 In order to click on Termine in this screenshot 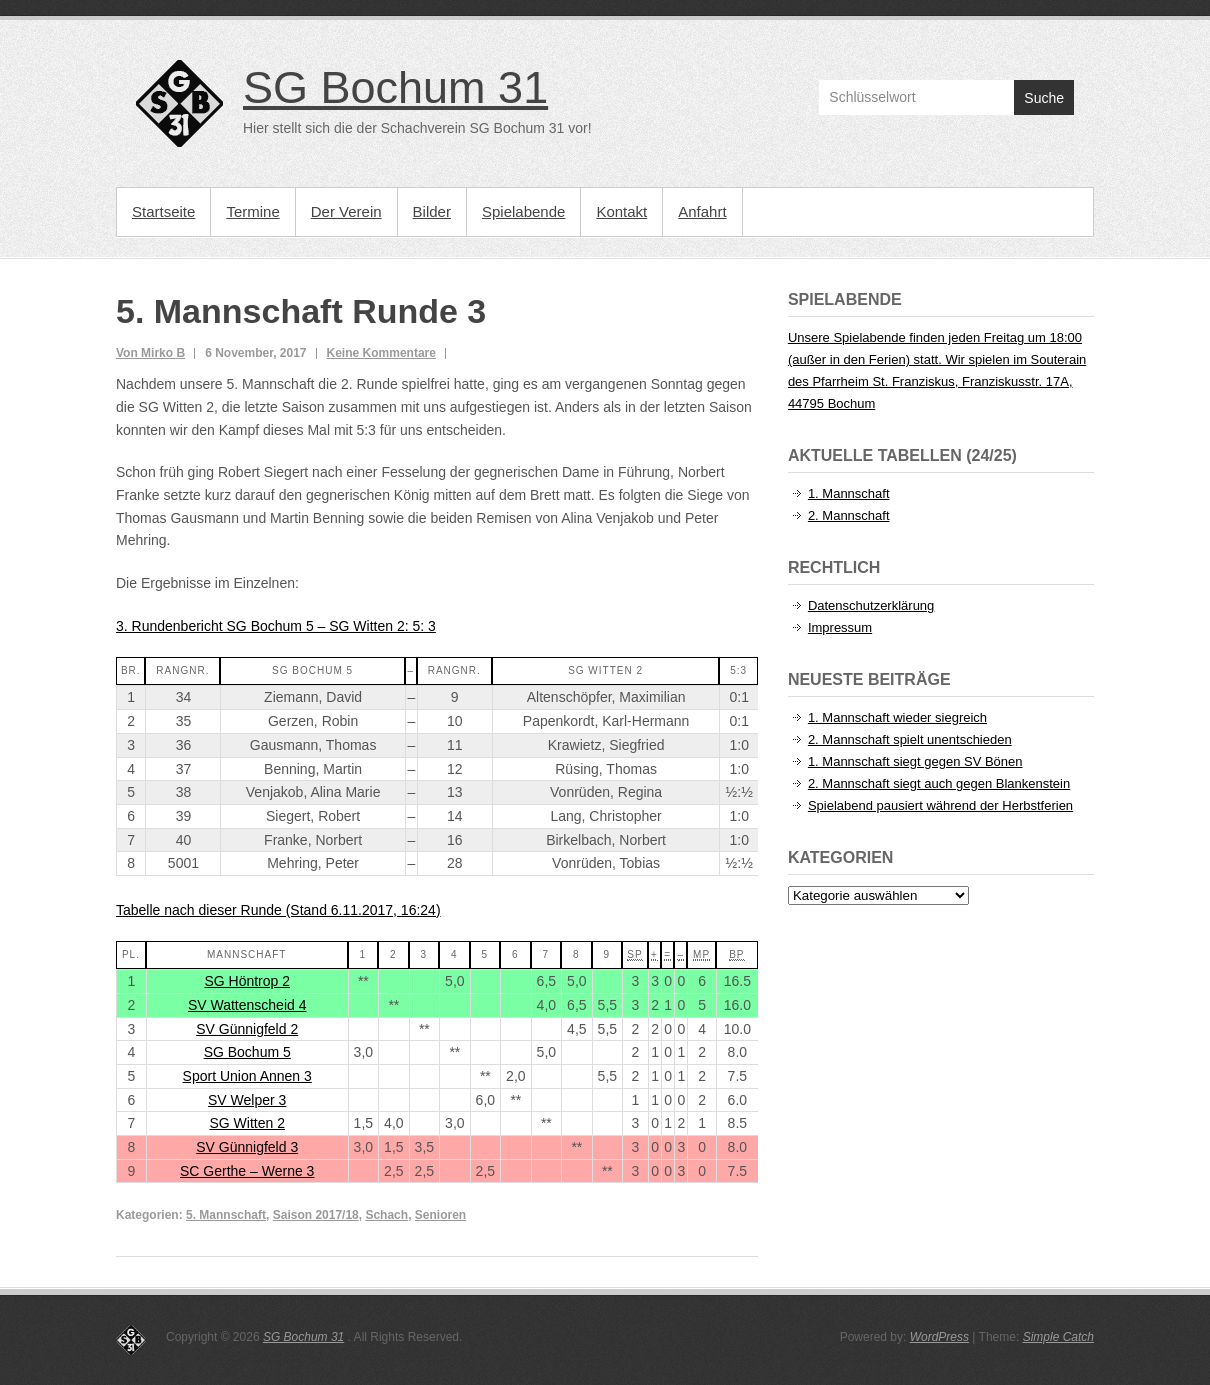, I will do `click(252, 211)`.